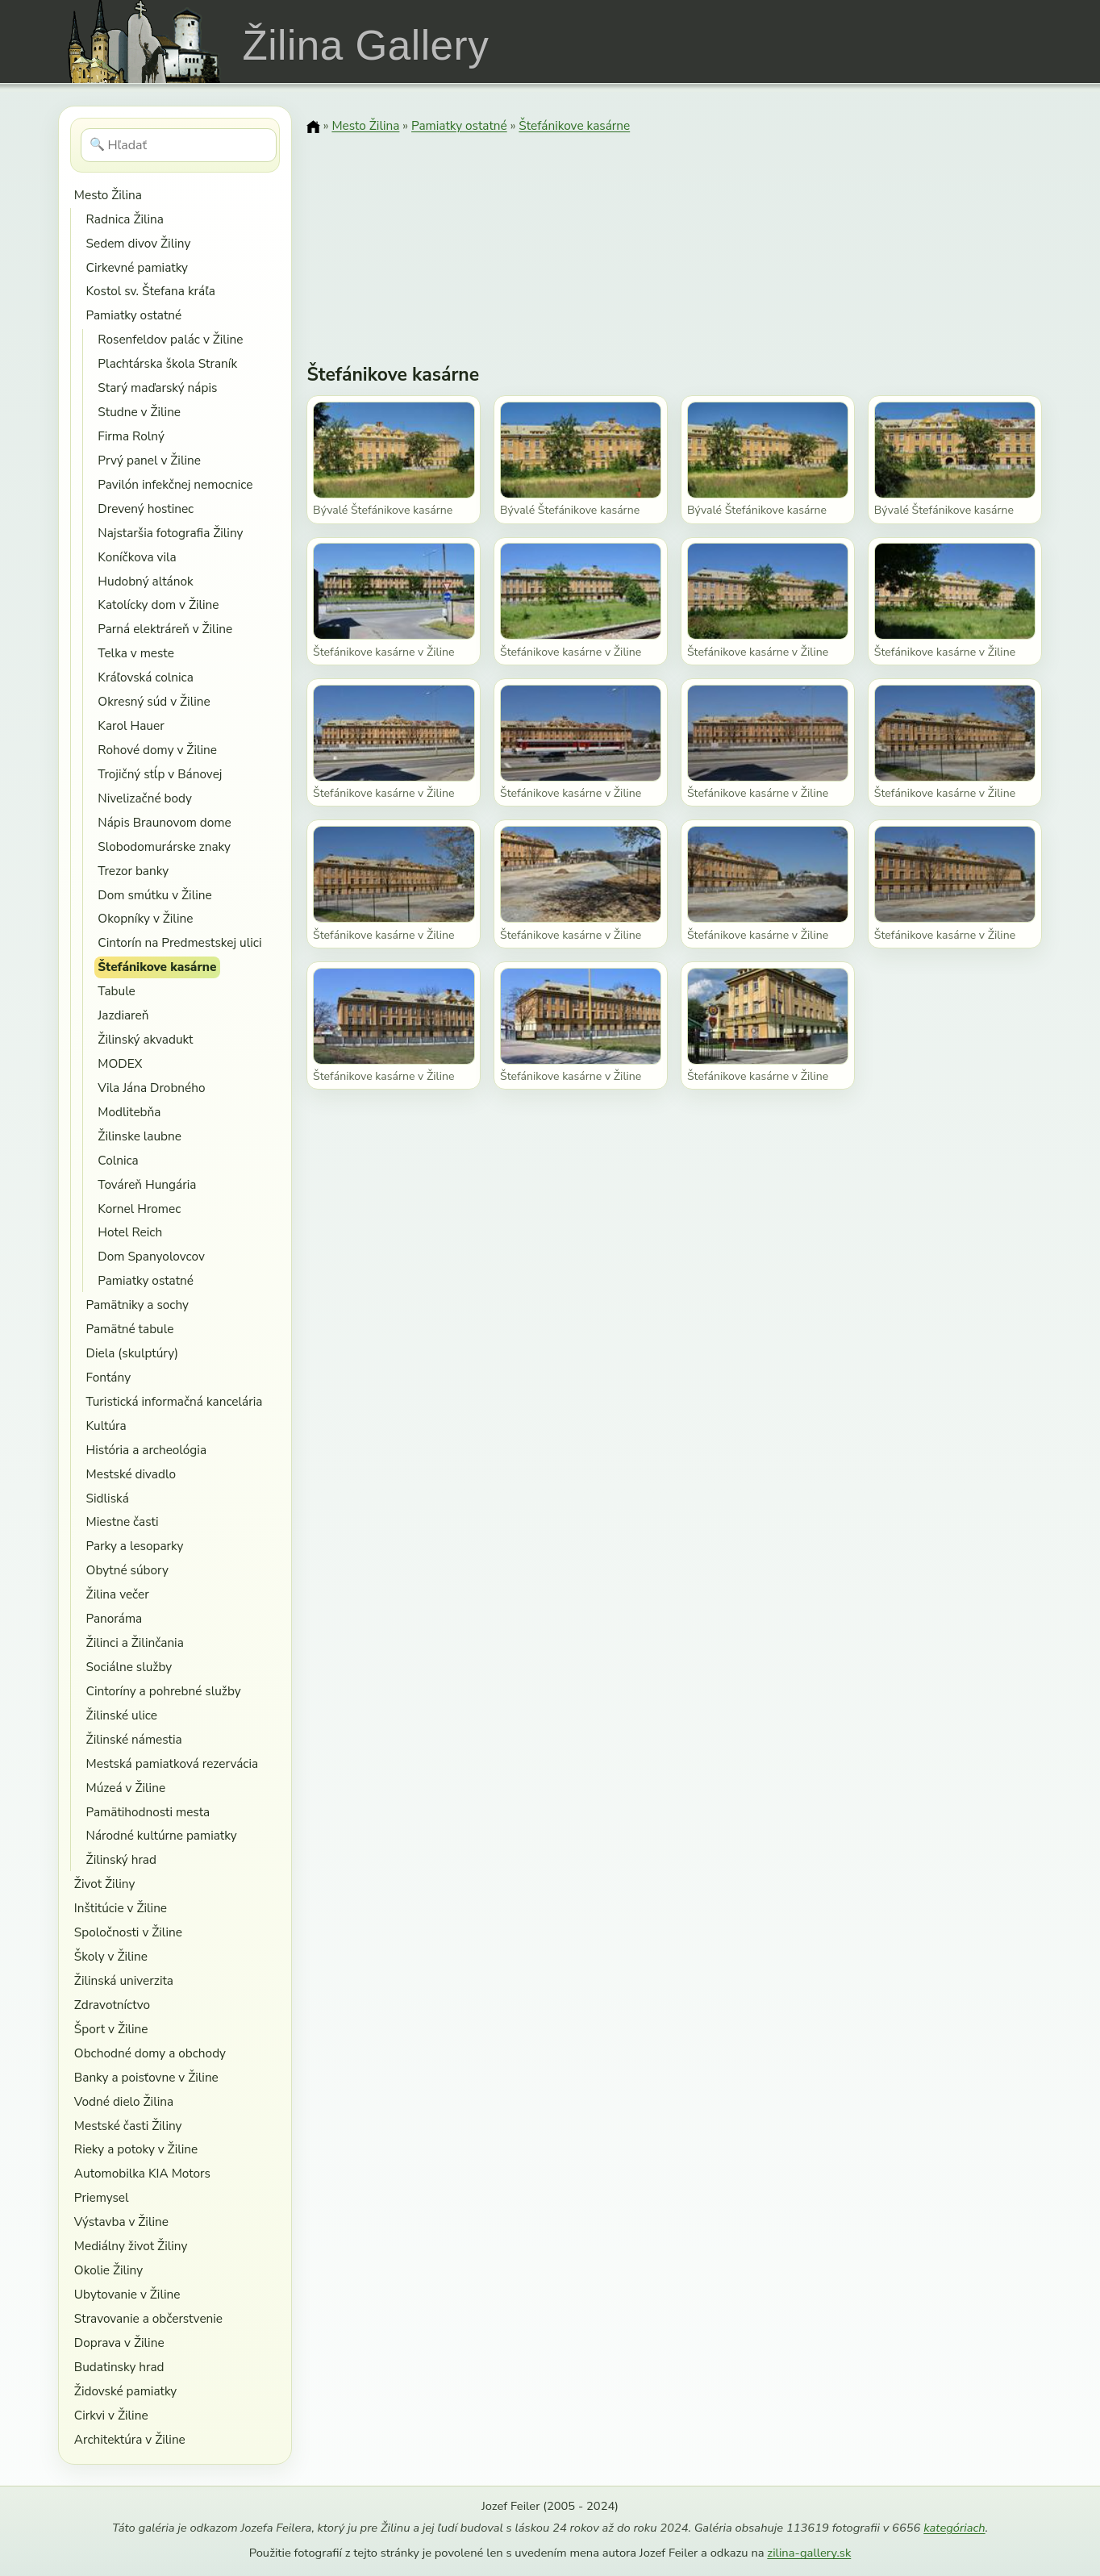 The height and width of the screenshot is (2576, 1100). What do you see at coordinates (150, 290) in the screenshot?
I see `Kostol sv. Štefana kráľa` at bounding box center [150, 290].